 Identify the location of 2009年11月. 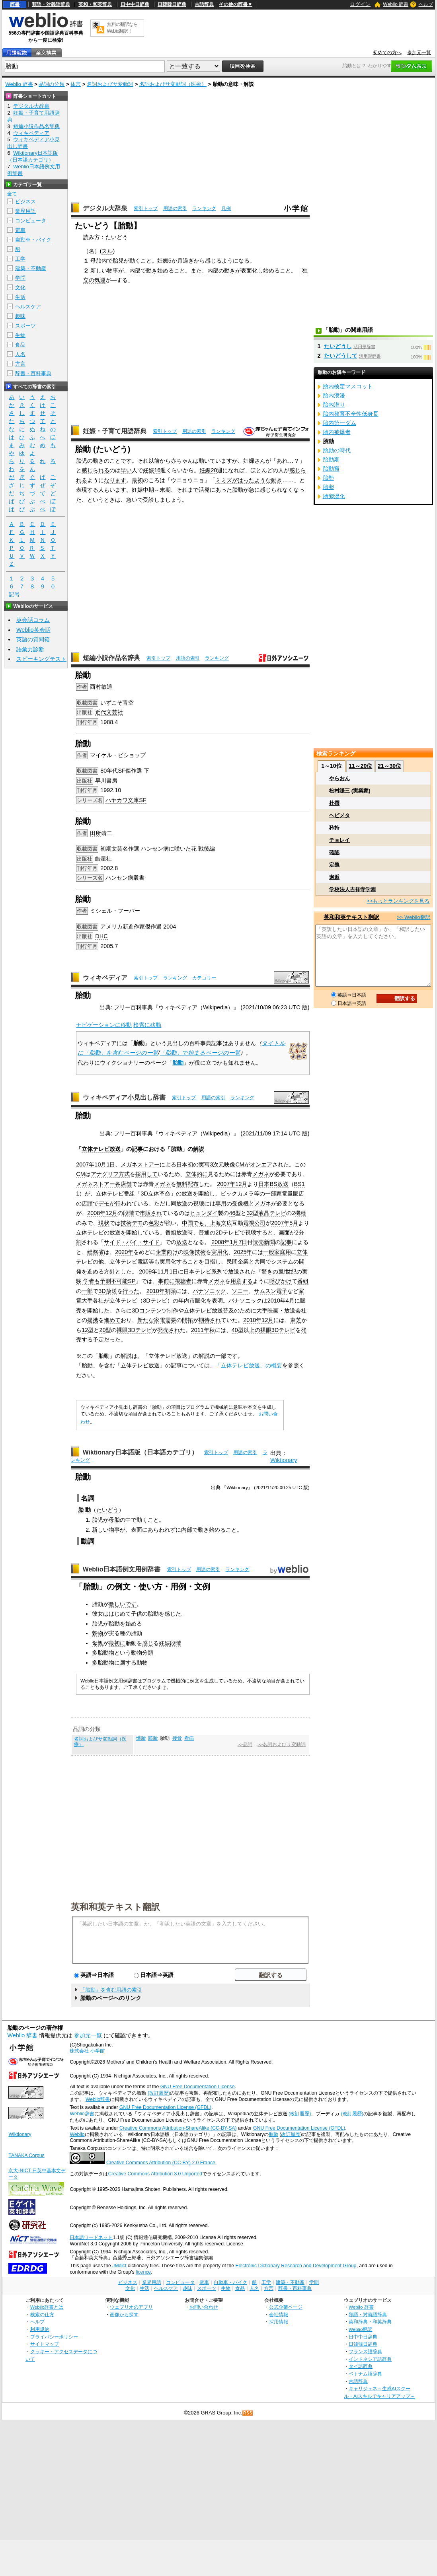
(154, 1271).